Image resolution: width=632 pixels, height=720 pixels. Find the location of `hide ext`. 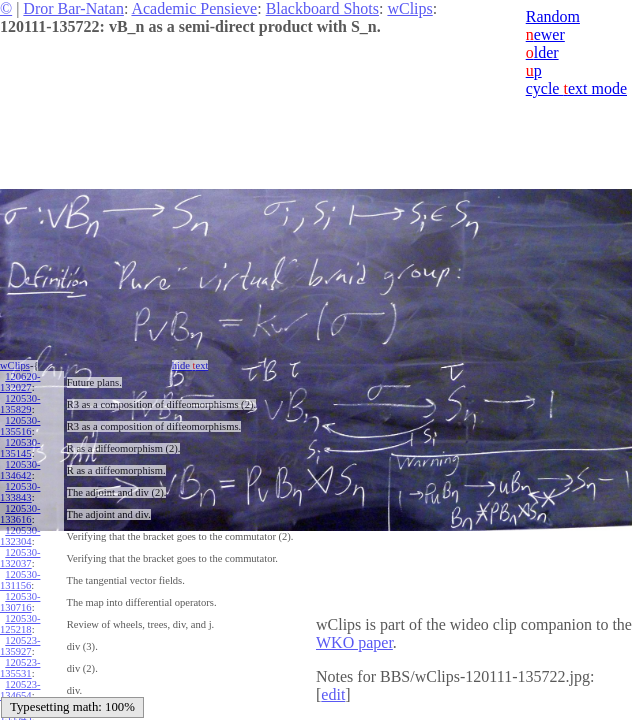

hide ext is located at coordinates (190, 365).